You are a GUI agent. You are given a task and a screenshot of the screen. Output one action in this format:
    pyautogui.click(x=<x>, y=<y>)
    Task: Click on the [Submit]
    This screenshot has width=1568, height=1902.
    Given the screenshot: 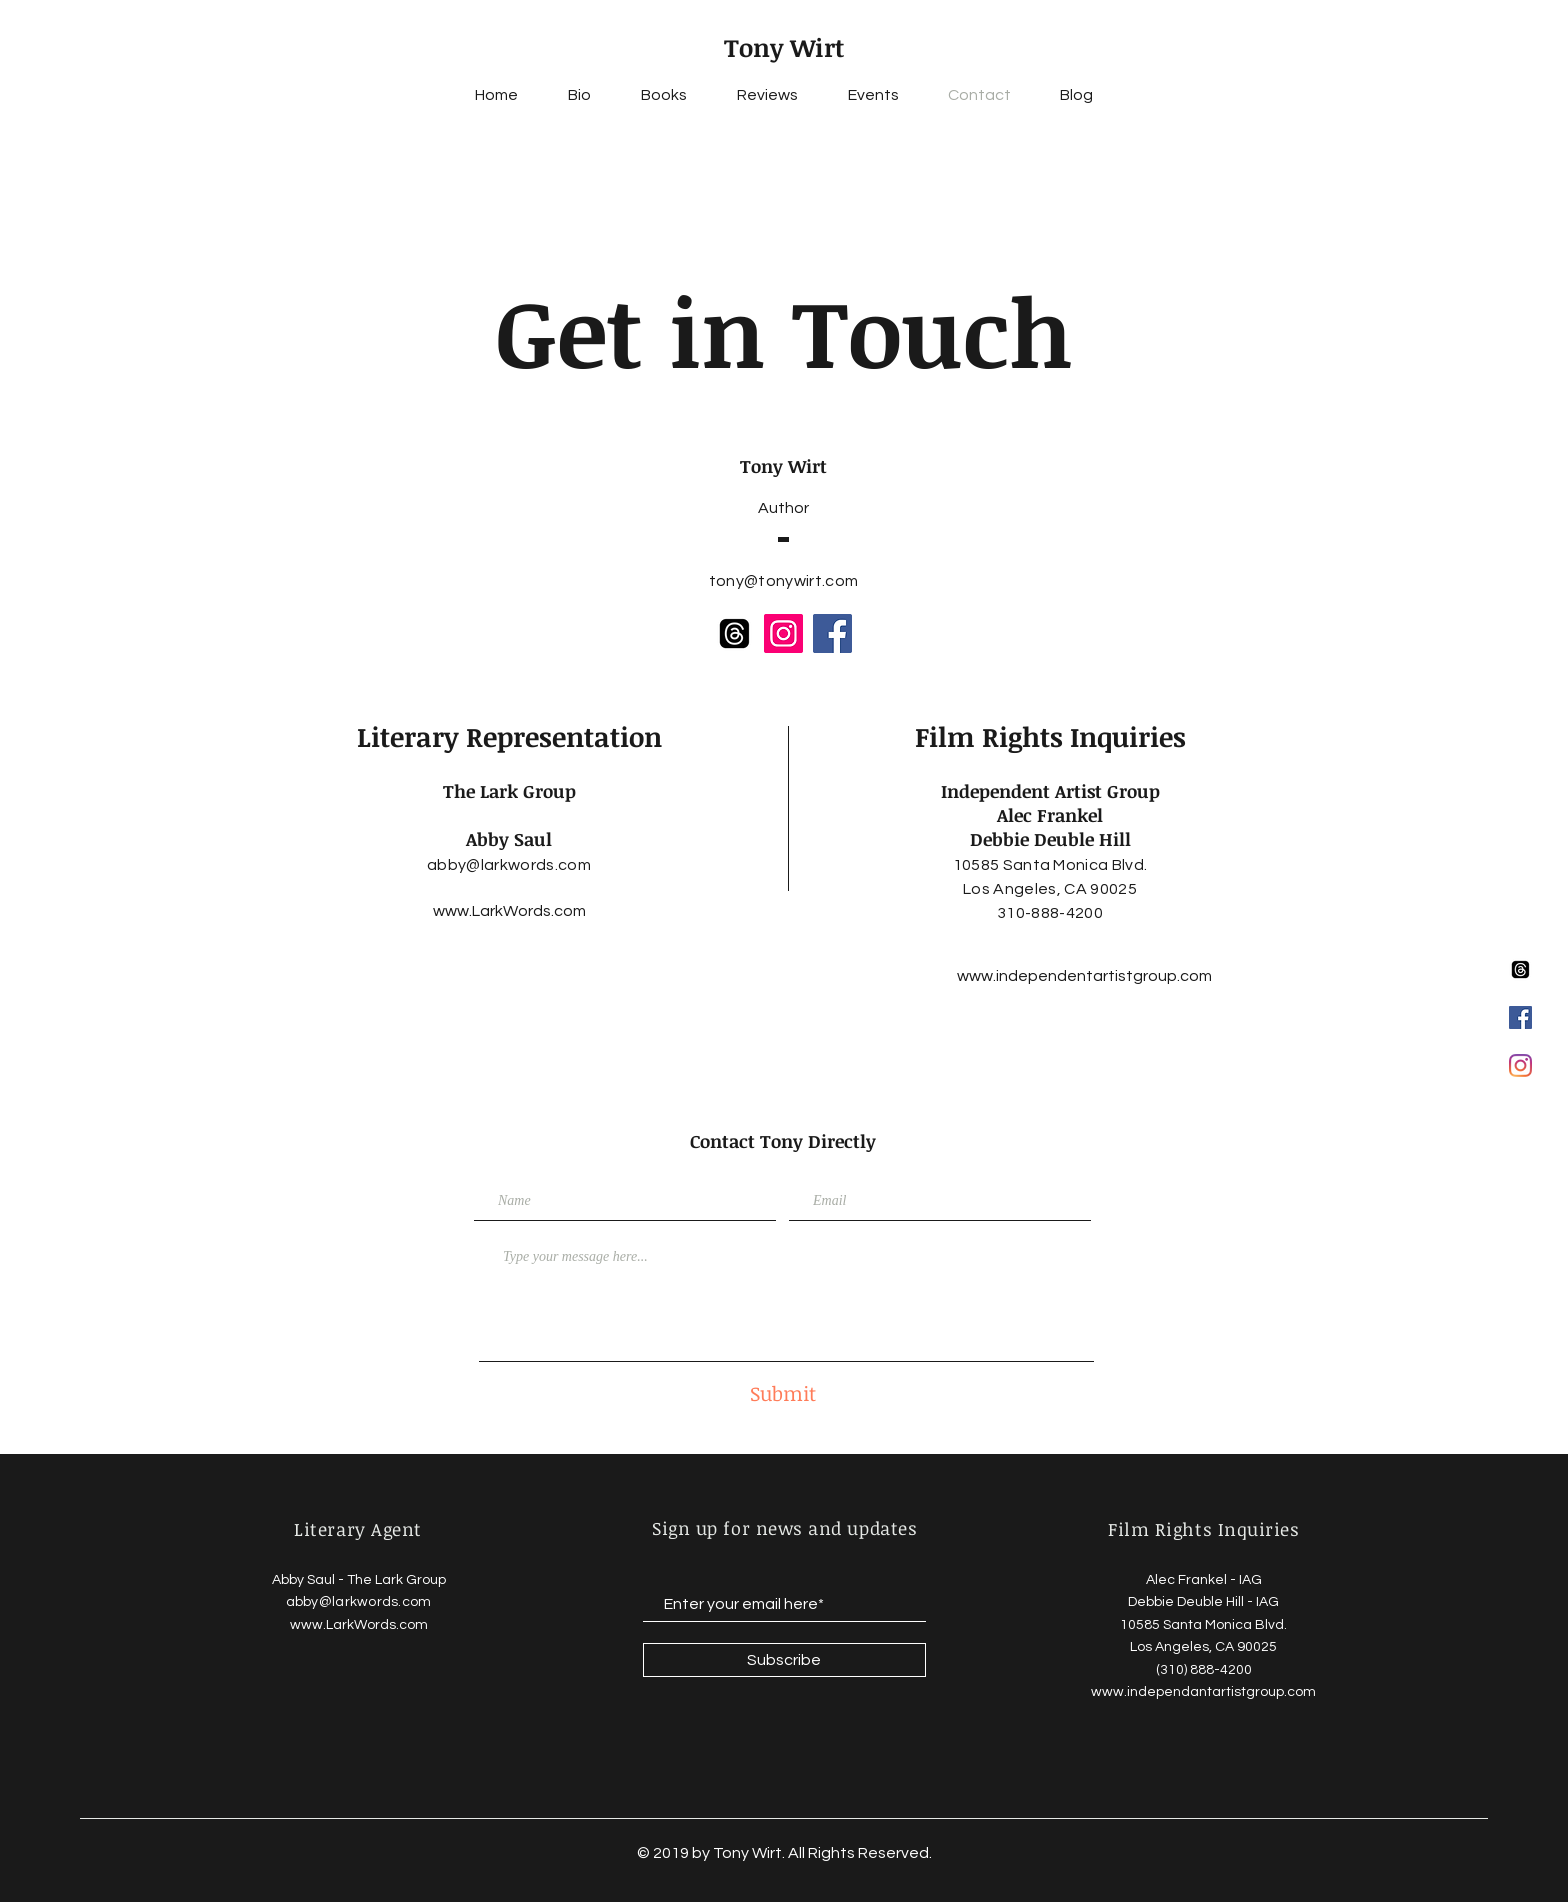 What is the action you would take?
    pyautogui.click(x=783, y=1392)
    